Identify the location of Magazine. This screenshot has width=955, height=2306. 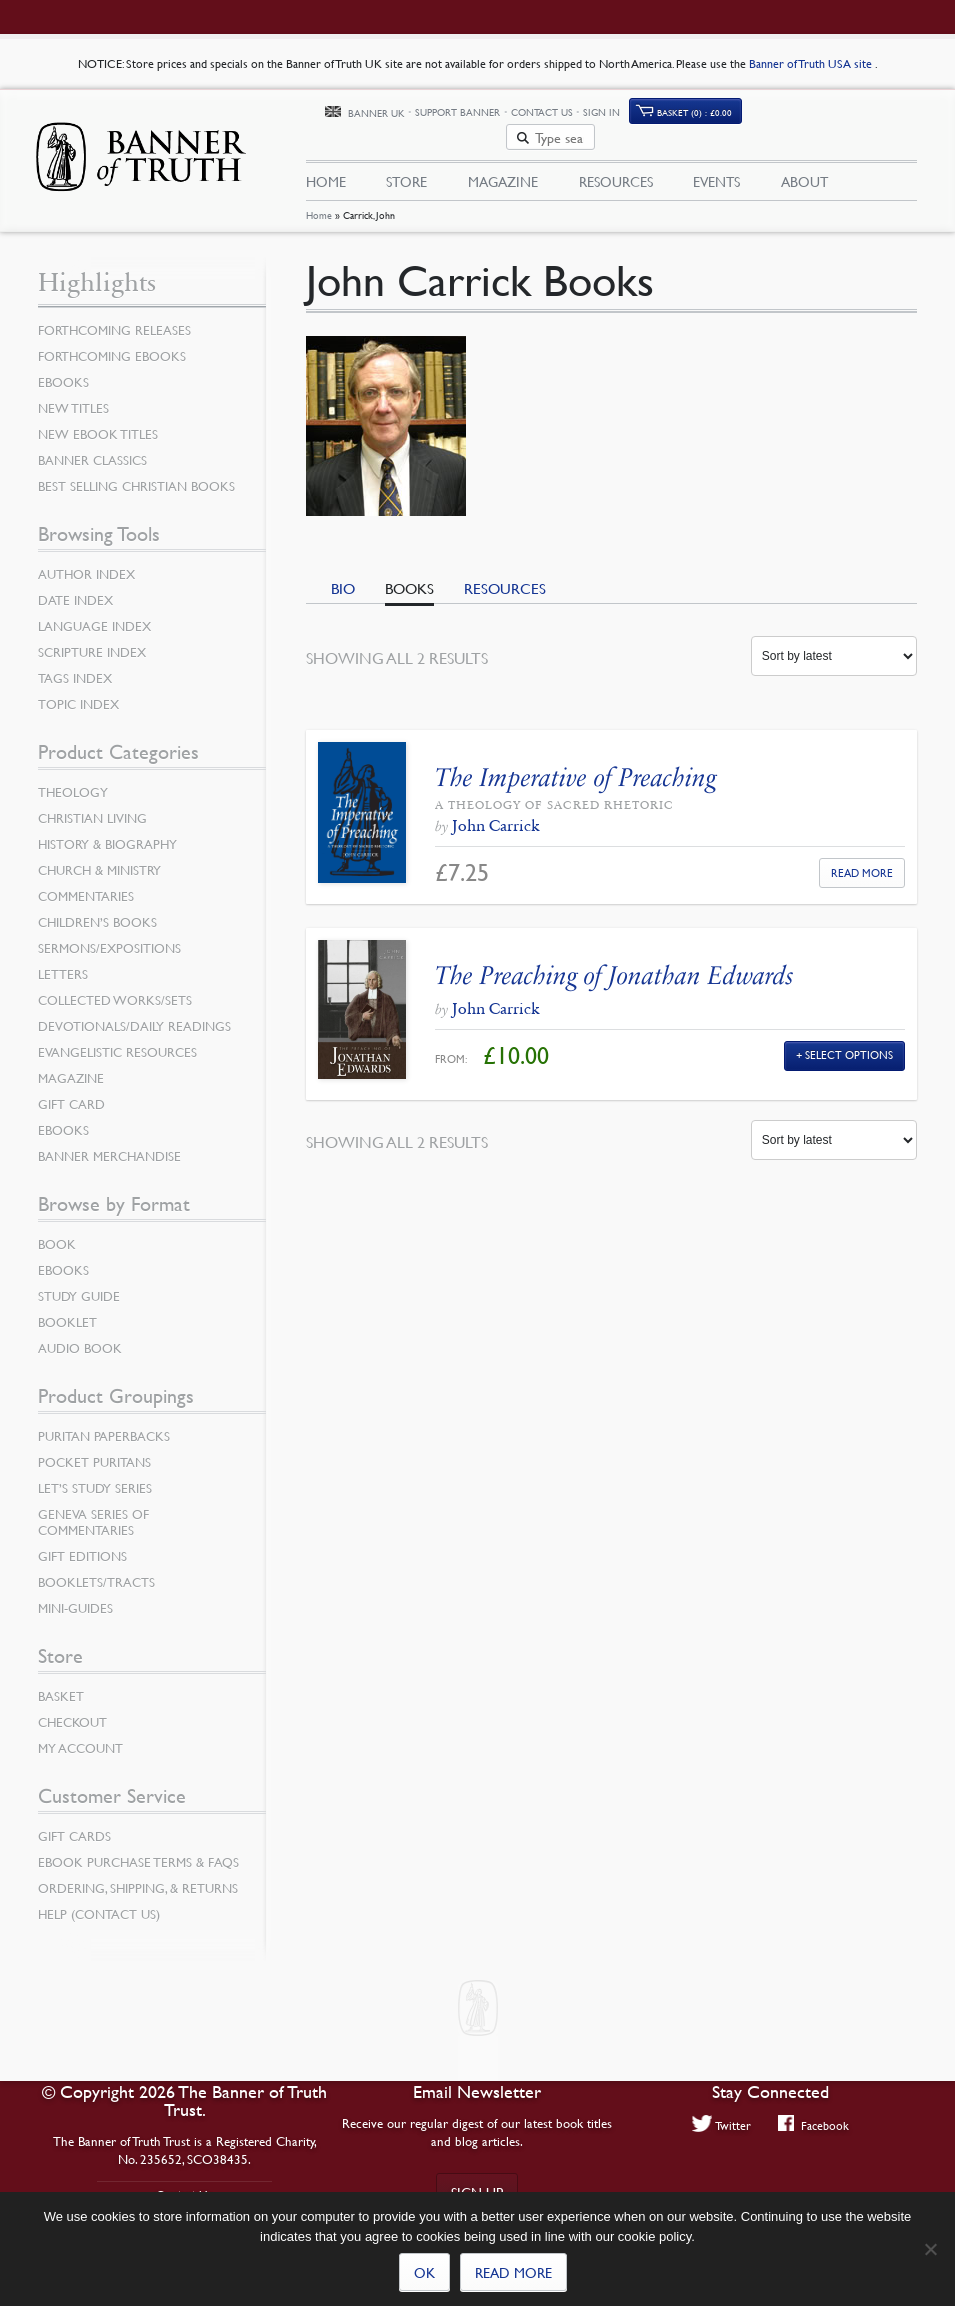
(503, 157).